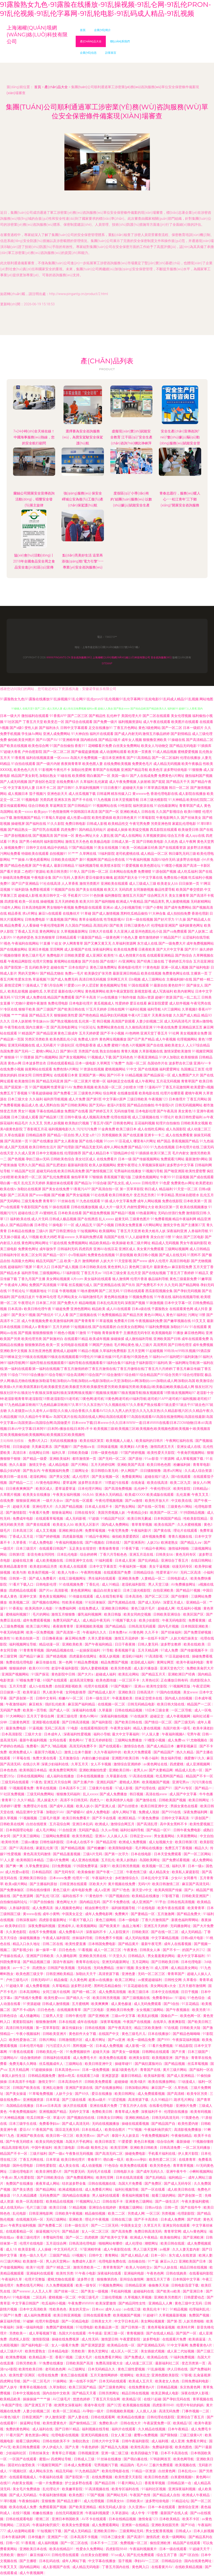 The height and width of the screenshot is (2576, 214). Describe the element at coordinates (31, 1764) in the screenshot. I see `在线@久草` at that location.